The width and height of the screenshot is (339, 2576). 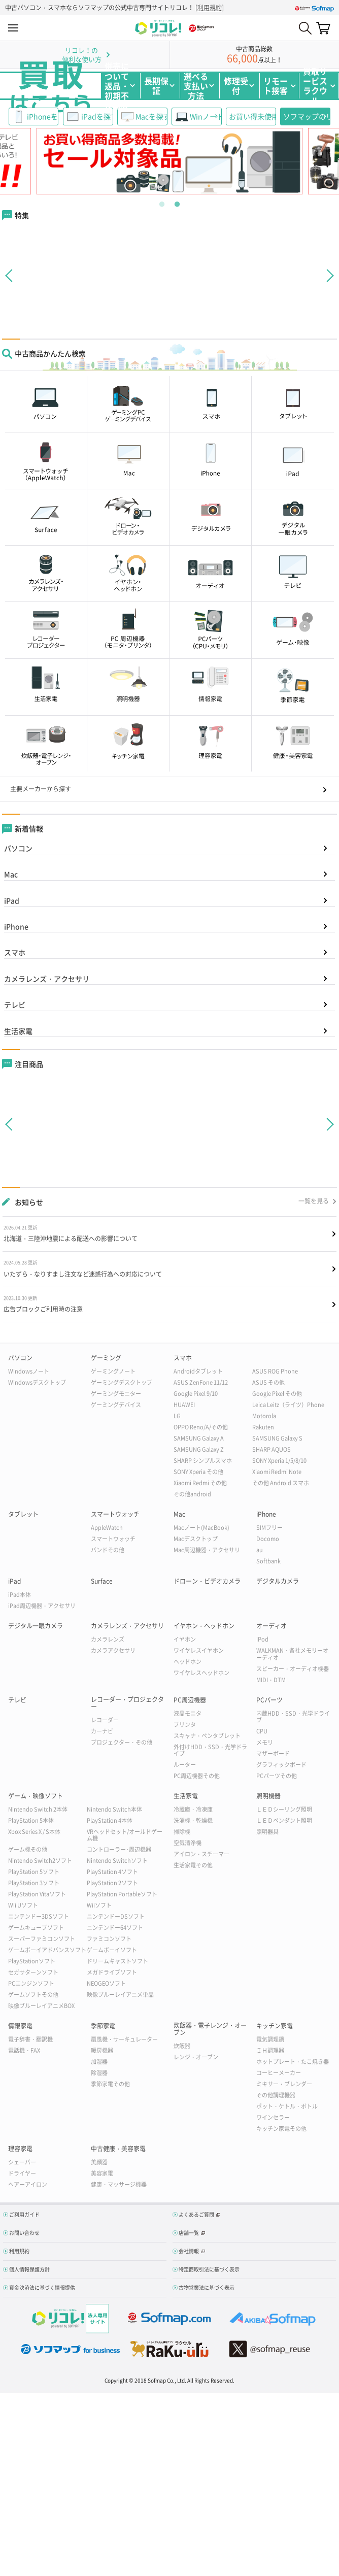 What do you see at coordinates (261, 1731) in the screenshot?
I see `CPU` at bounding box center [261, 1731].